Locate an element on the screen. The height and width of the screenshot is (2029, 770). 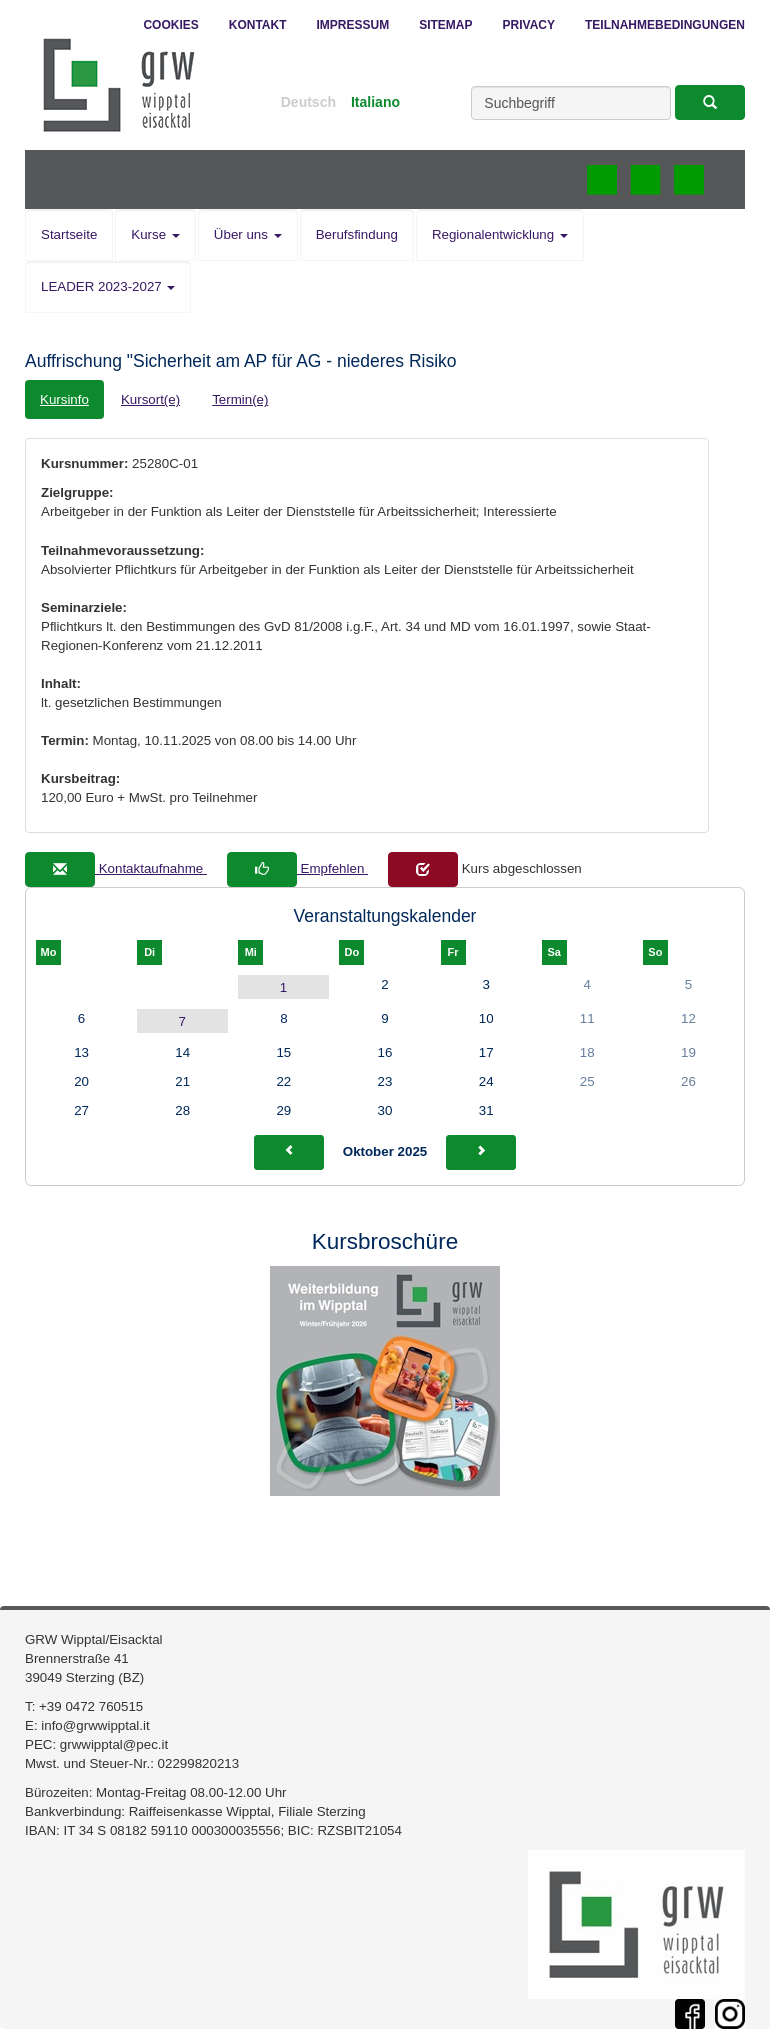
Cookies is located at coordinates (170, 25).